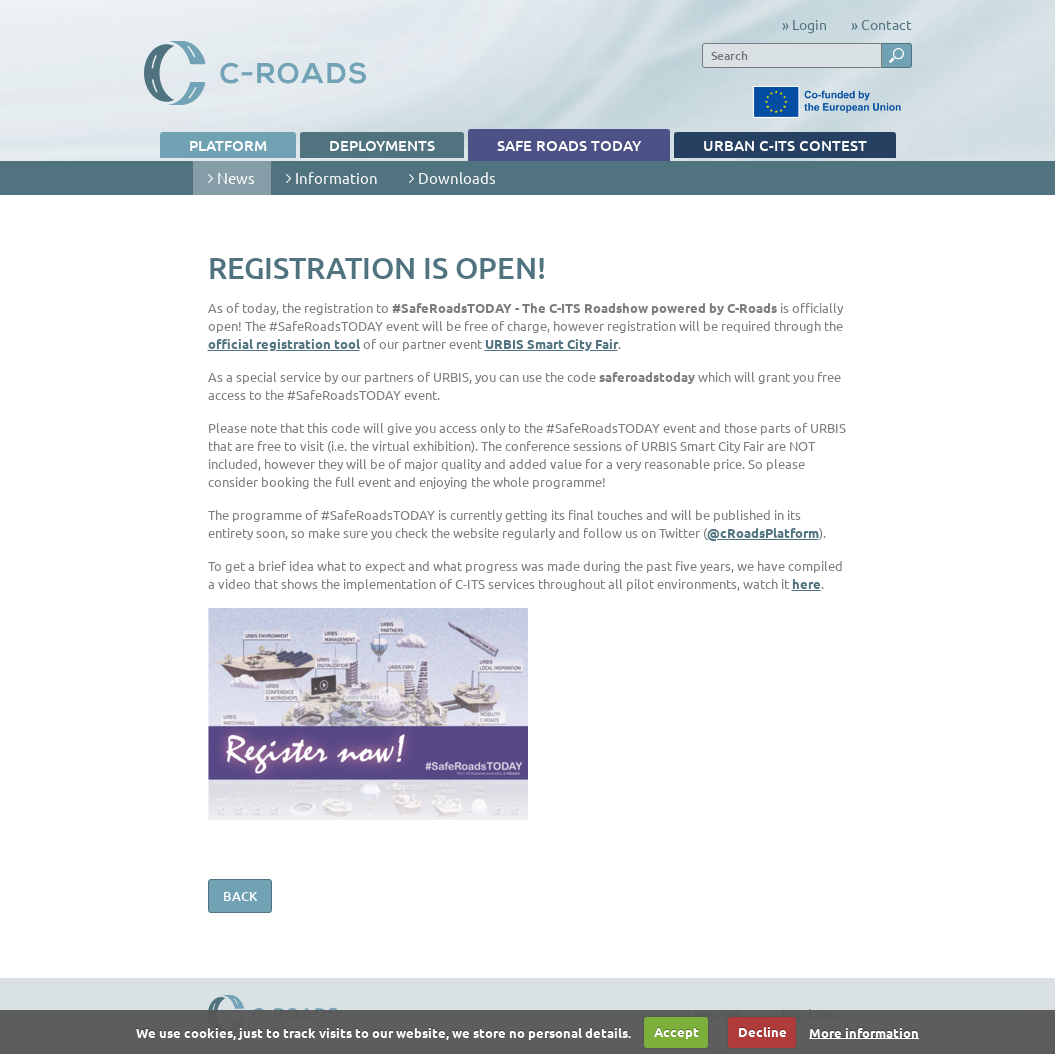 The image size is (1055, 1054). What do you see at coordinates (762, 1031) in the screenshot?
I see `Decline` at bounding box center [762, 1031].